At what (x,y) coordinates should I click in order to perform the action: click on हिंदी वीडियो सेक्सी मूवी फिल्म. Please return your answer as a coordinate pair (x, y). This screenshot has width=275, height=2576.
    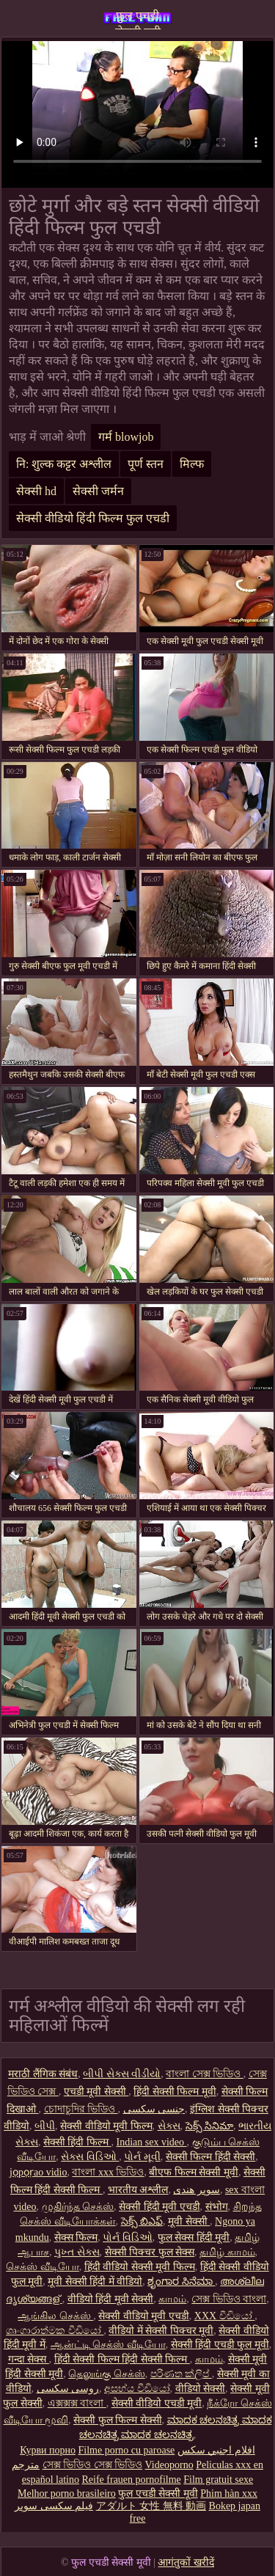
    Looking at the image, I should click on (139, 2266).